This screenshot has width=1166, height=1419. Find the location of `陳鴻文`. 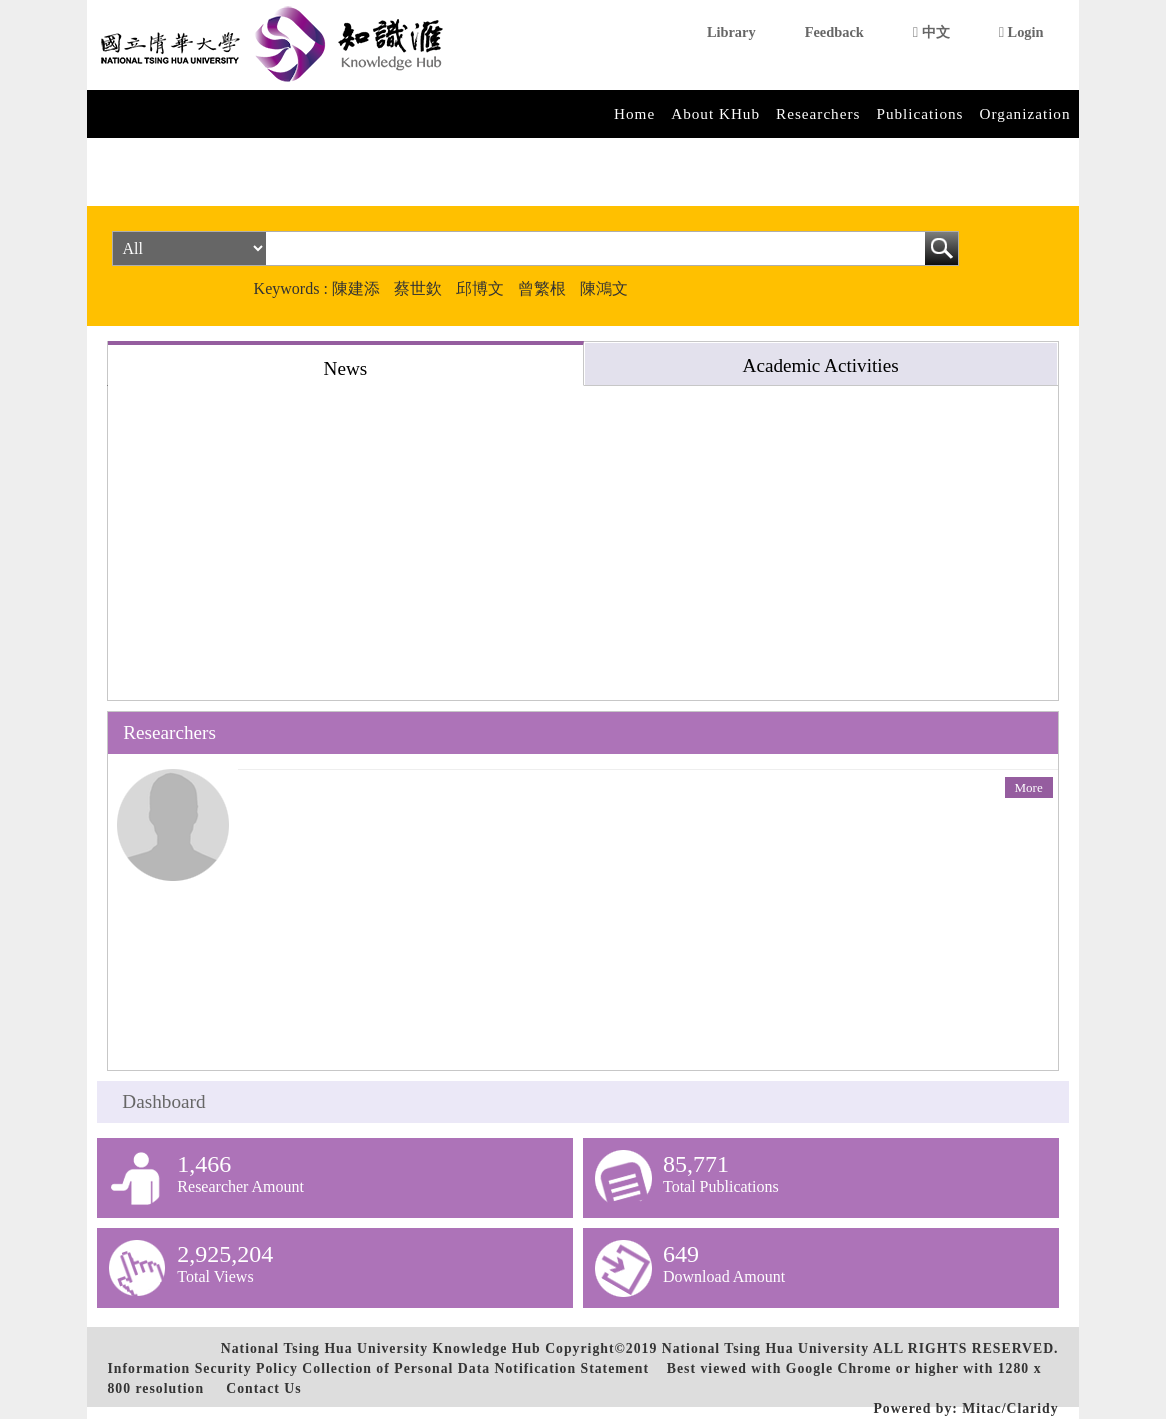

陳鴻文 is located at coordinates (604, 288).